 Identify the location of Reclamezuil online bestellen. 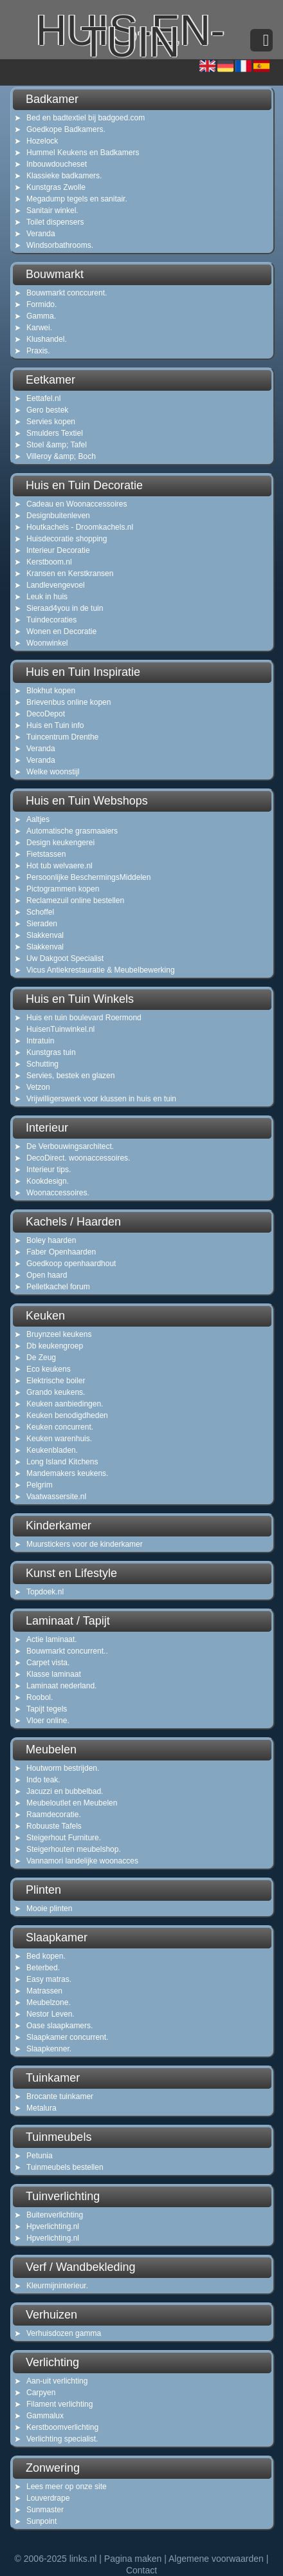
(75, 900).